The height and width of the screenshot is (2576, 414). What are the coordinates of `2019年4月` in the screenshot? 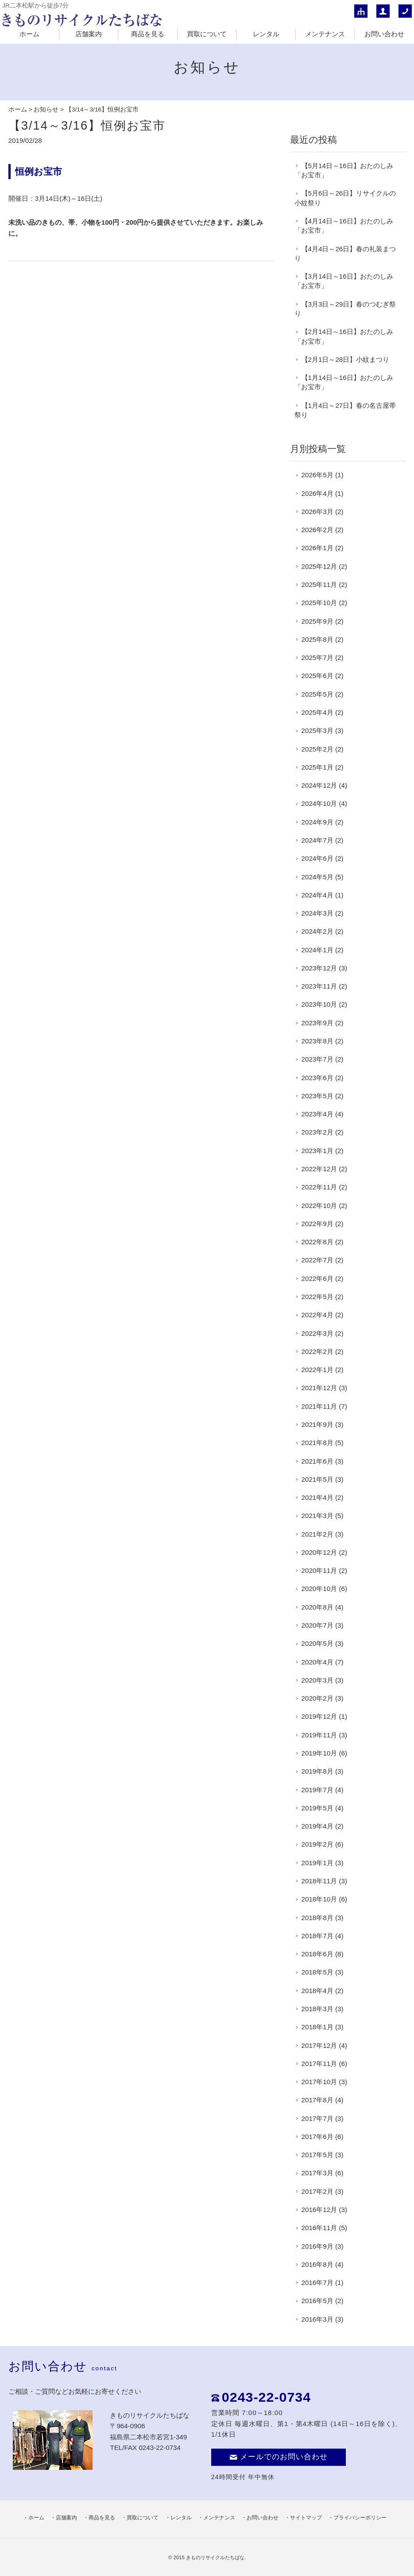 It's located at (317, 1826).